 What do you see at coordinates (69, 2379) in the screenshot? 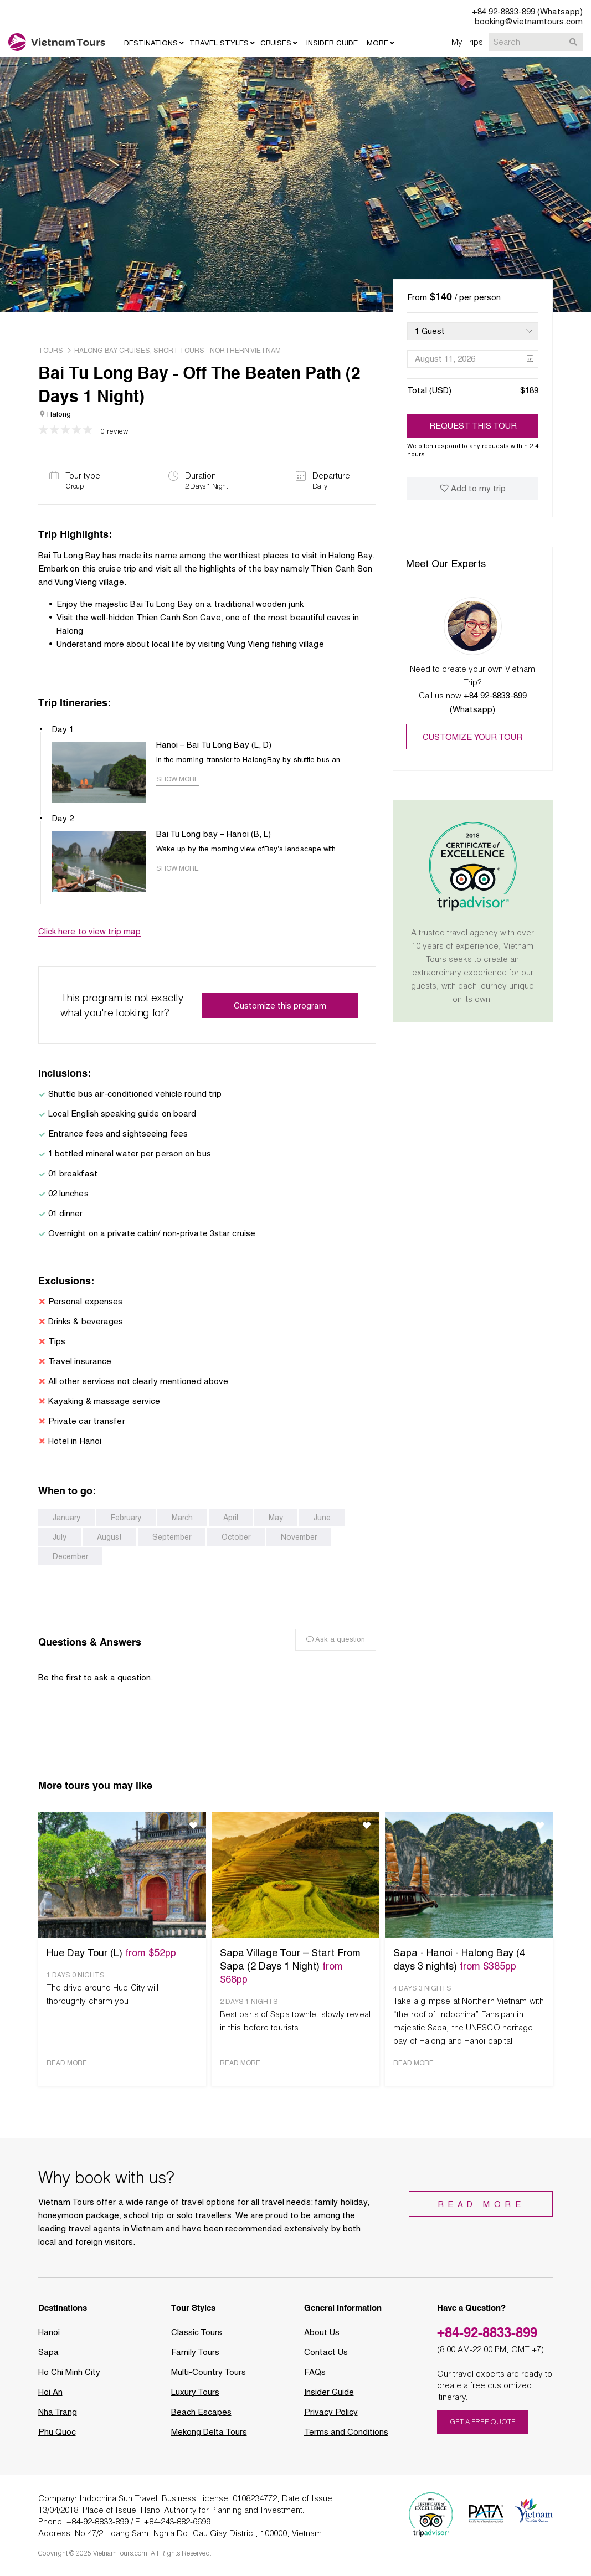
I see `Ho Chi Minh City` at bounding box center [69, 2379].